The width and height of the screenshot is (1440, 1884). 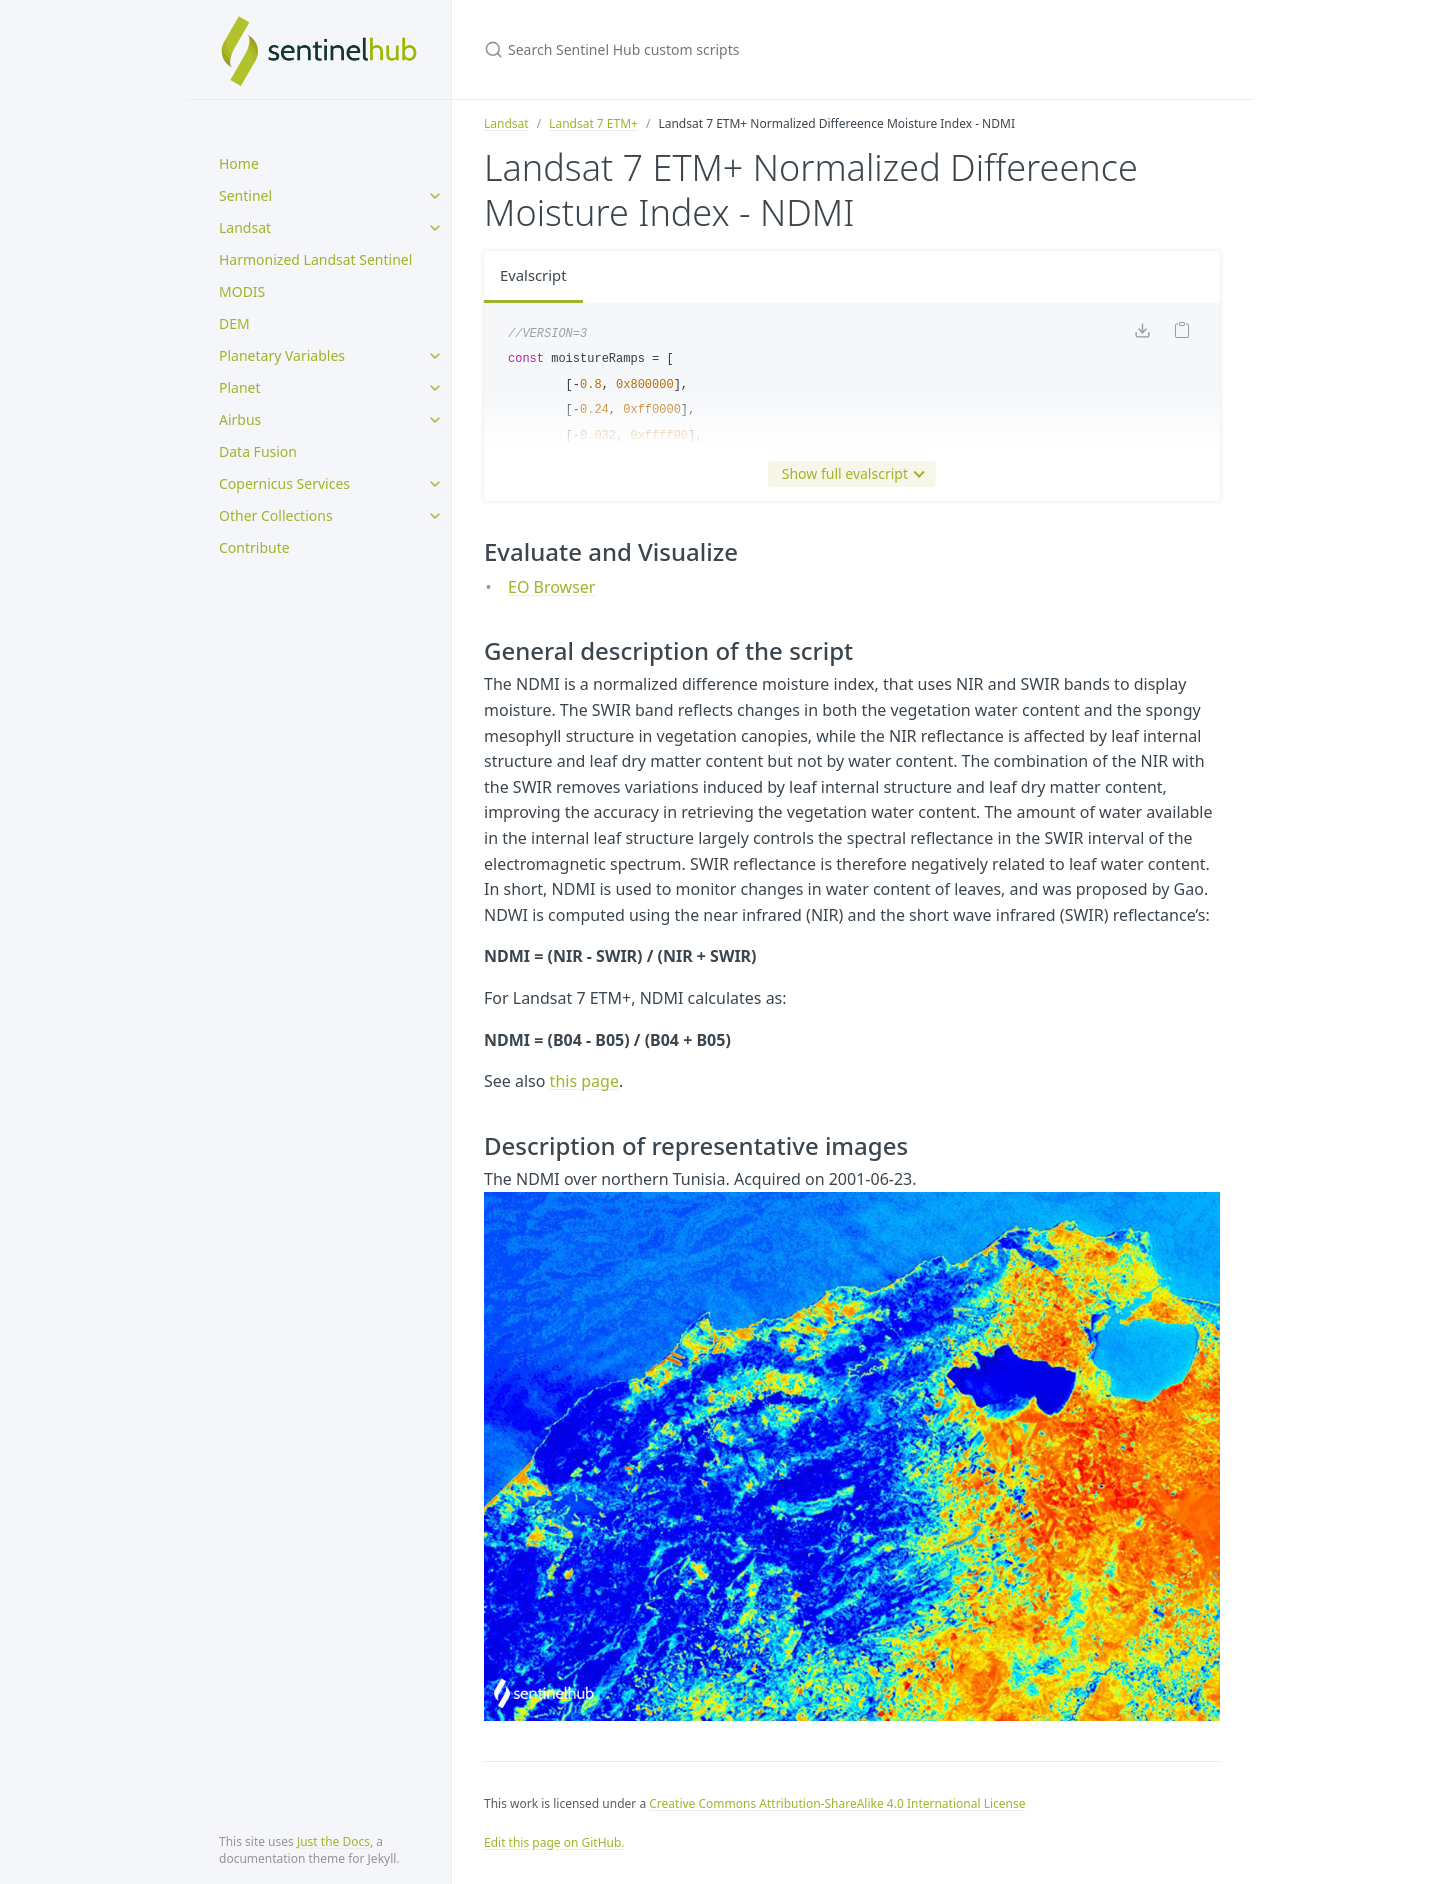 I want to click on Copernicus Services, so click(x=284, y=483).